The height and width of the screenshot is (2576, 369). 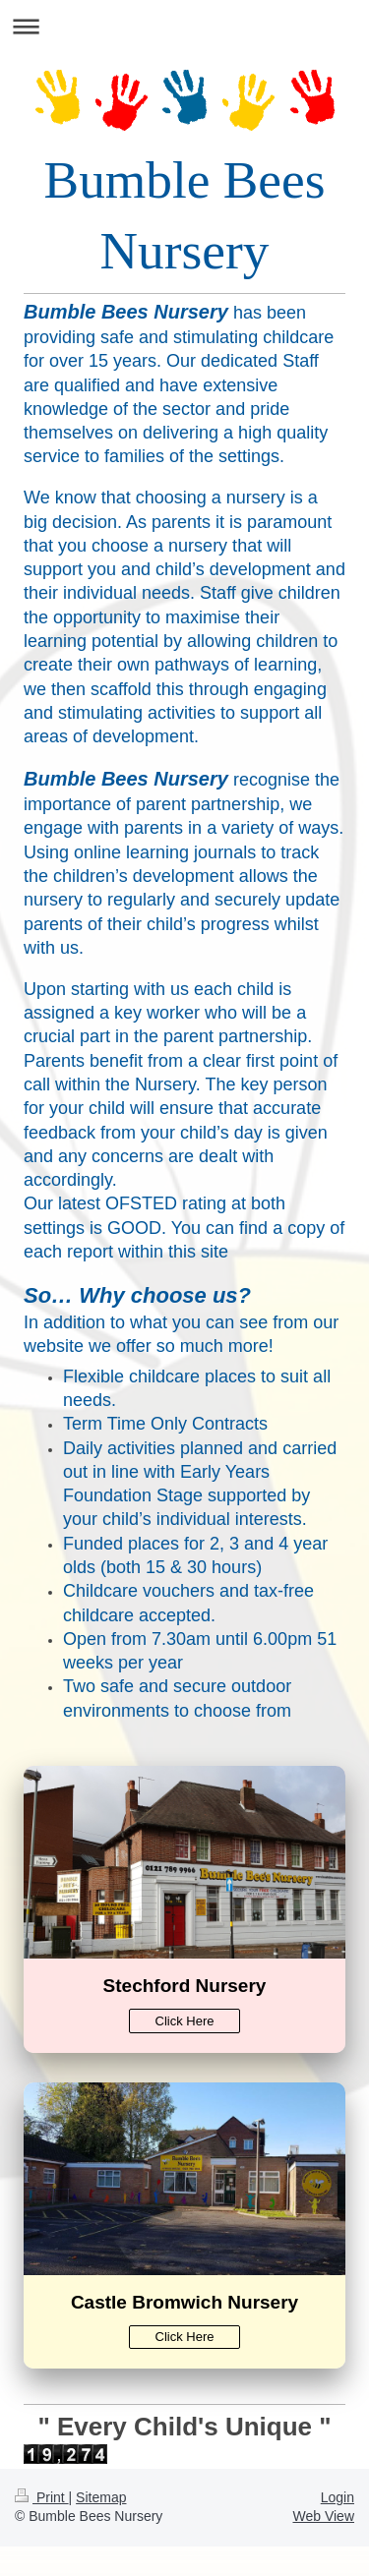 What do you see at coordinates (337, 2497) in the screenshot?
I see `Login` at bounding box center [337, 2497].